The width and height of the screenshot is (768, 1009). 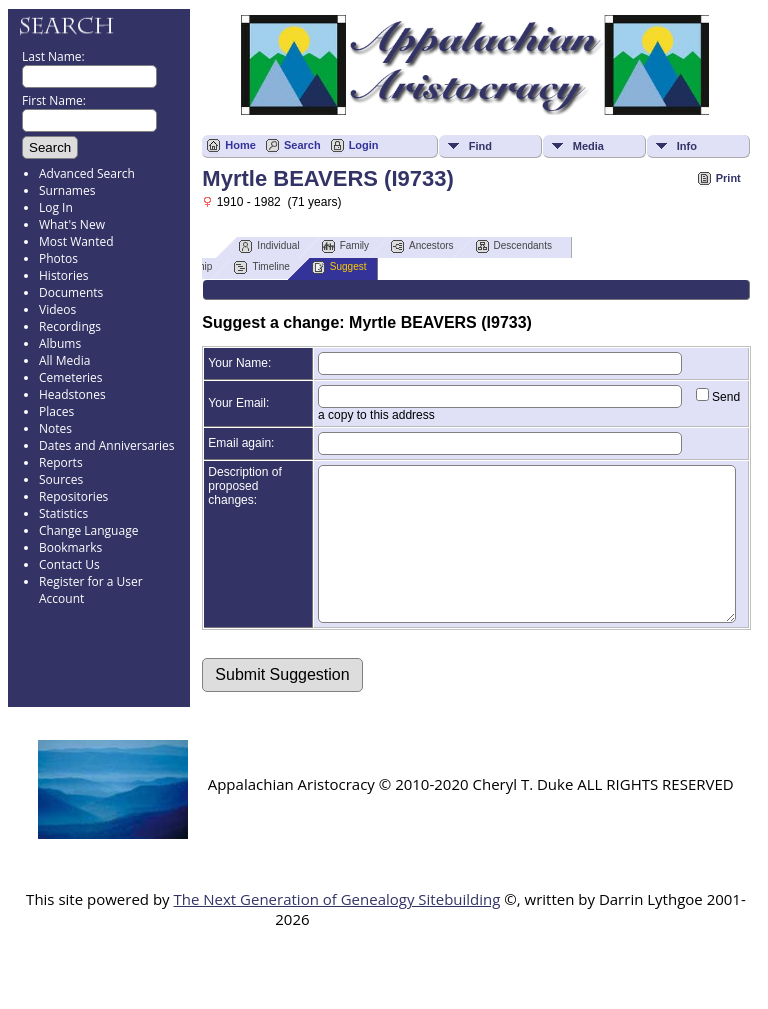 I want to click on Suggest, so click(x=339, y=267).